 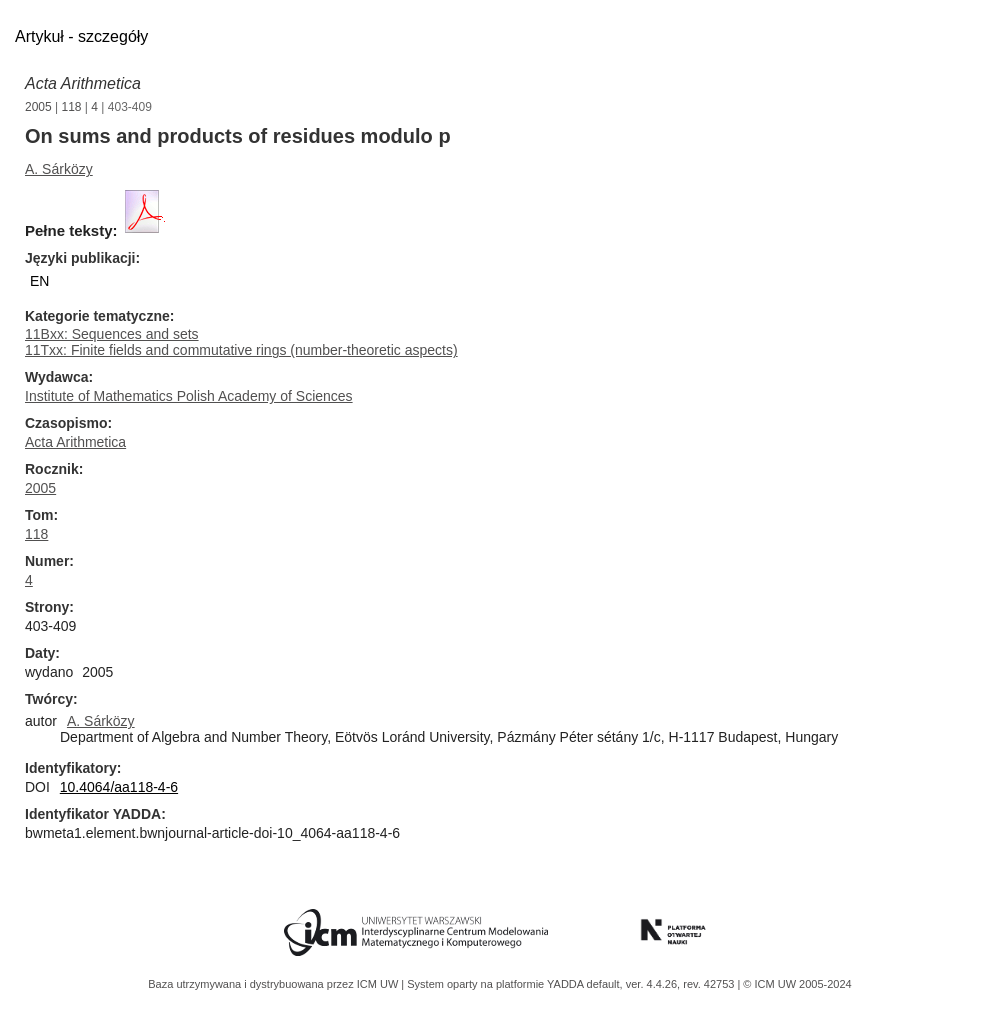 I want to click on Institute of Mathematics Polish Academy of Sciences, so click(x=189, y=396).